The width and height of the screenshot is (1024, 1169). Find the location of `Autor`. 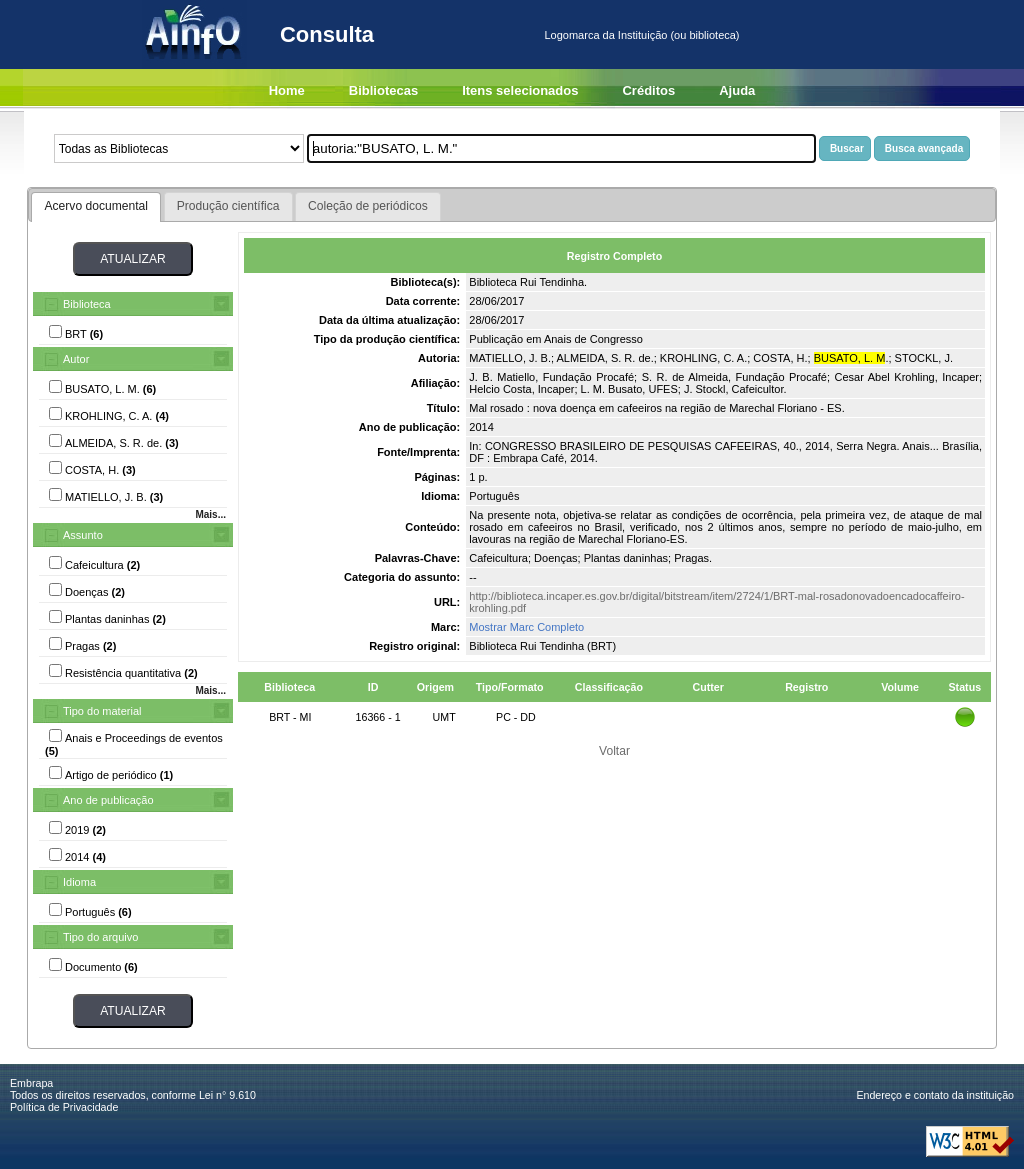

Autor is located at coordinates (76, 359).